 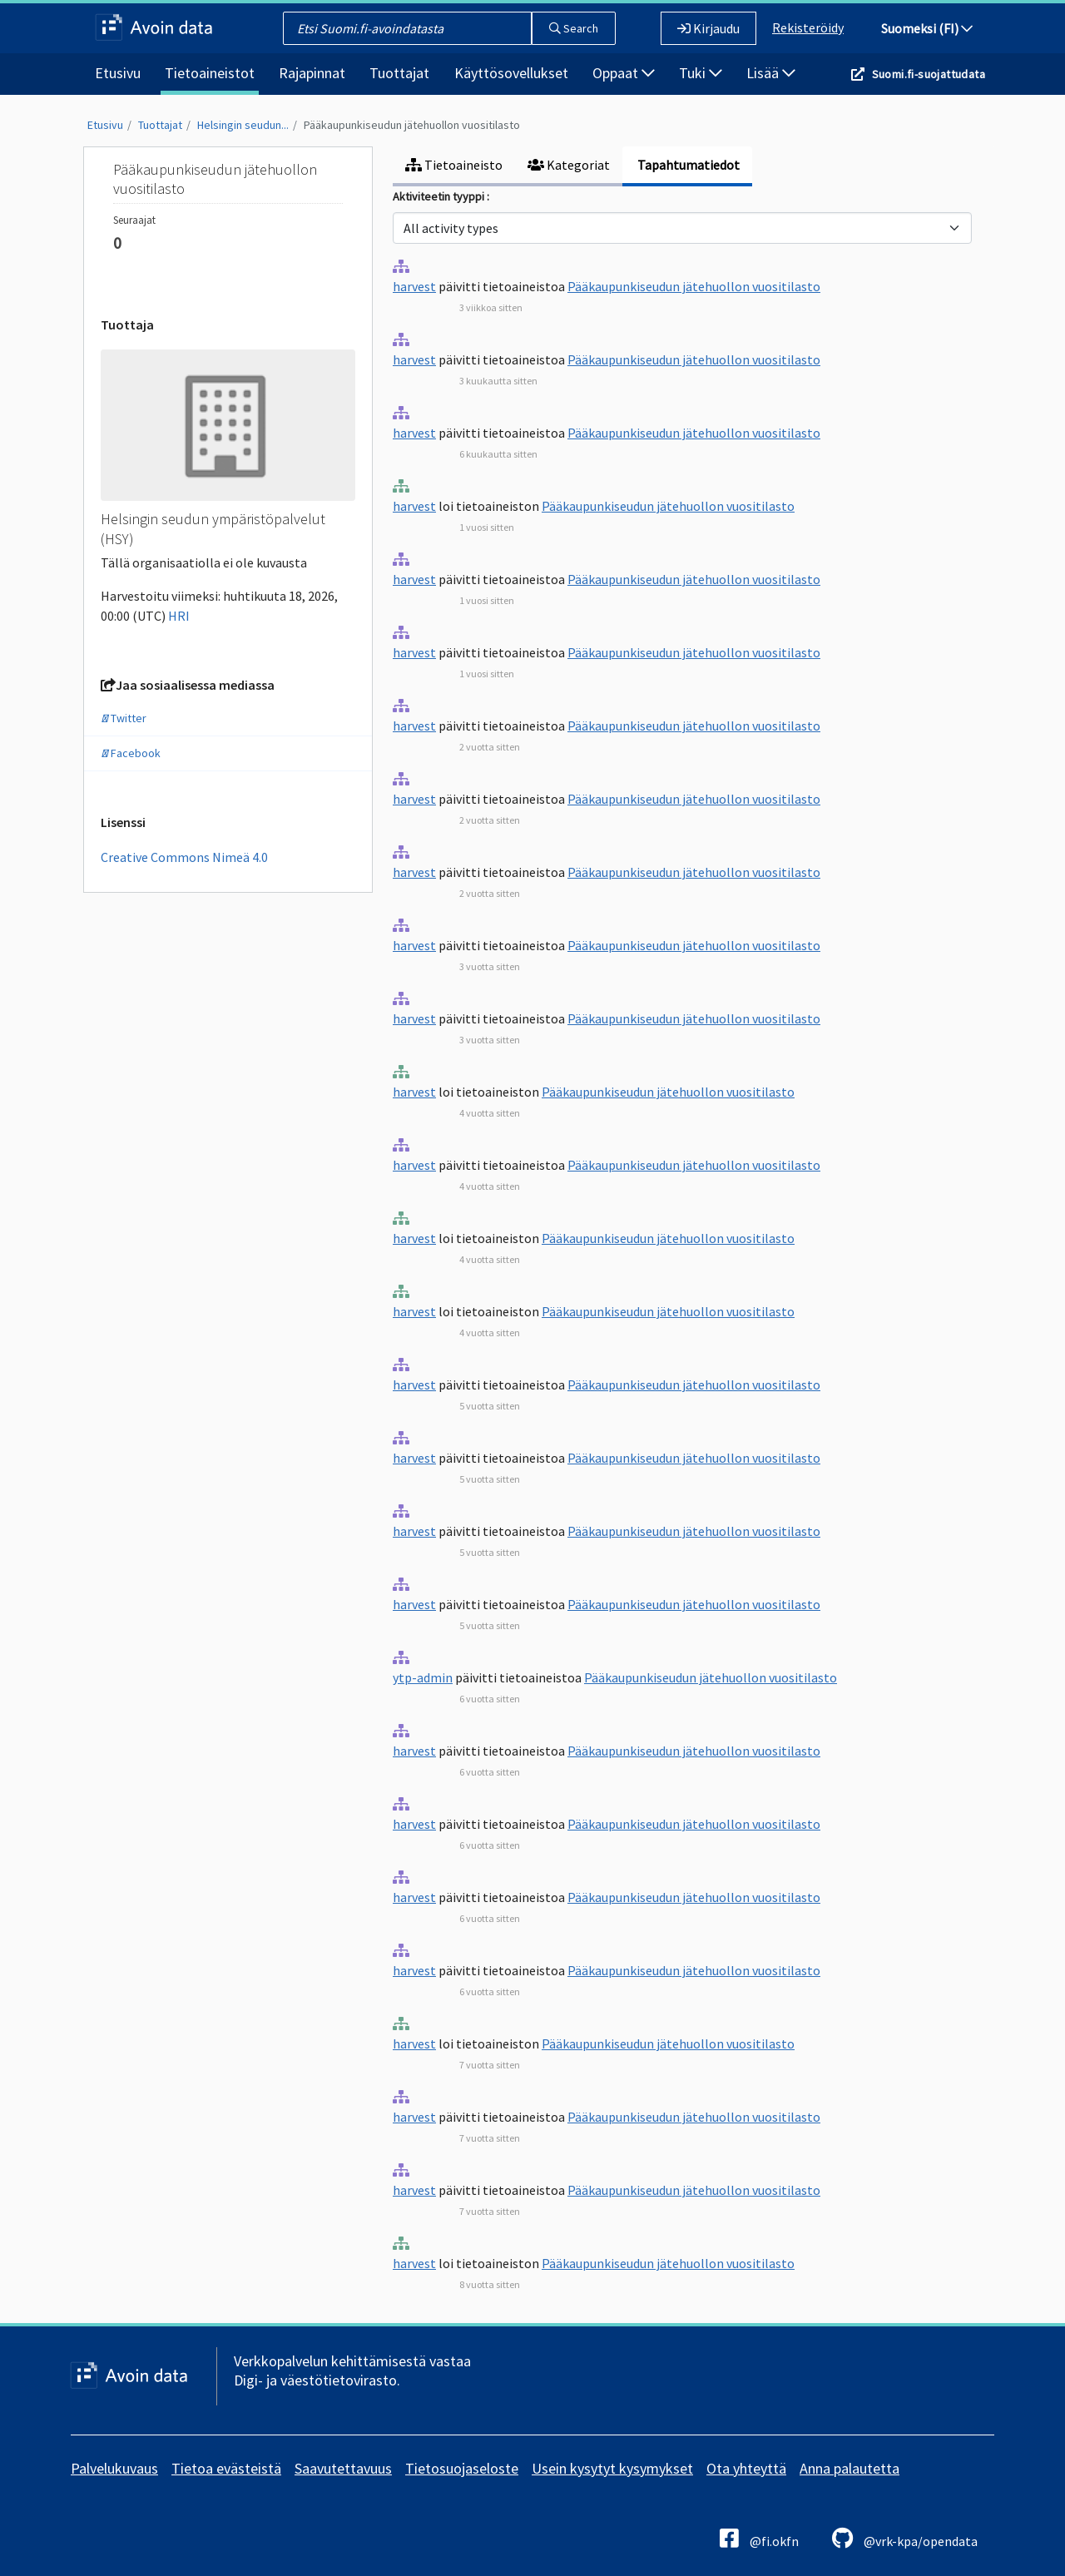 What do you see at coordinates (399, 72) in the screenshot?
I see `Tuottajat` at bounding box center [399, 72].